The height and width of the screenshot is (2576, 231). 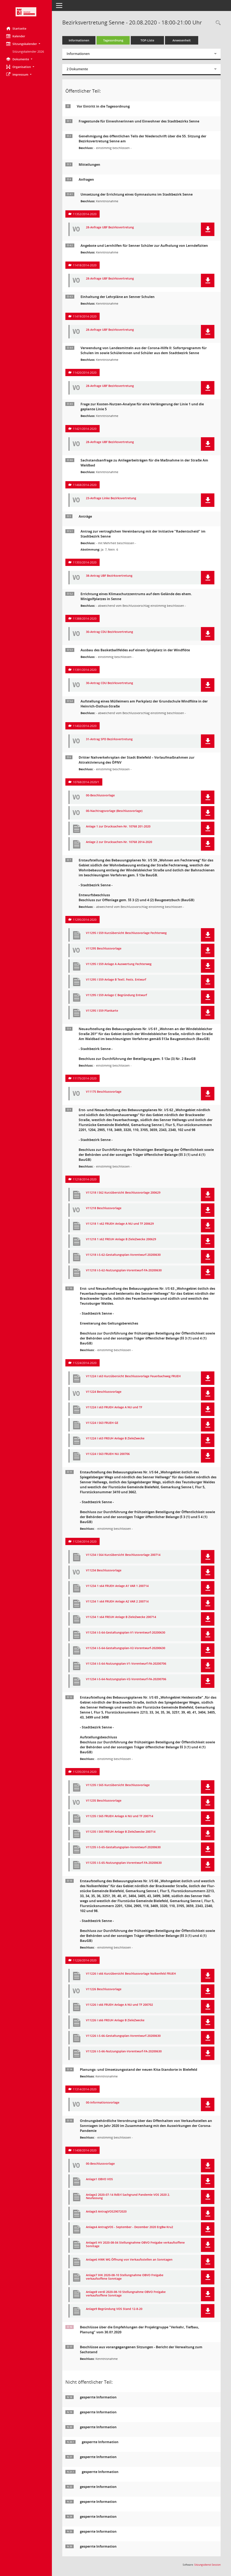 What do you see at coordinates (117, 1601) in the screenshot?
I see `V11234 1 s64 FRUEH Anlage A2 VAR 2 200714 [Dokument Download Dateityp: pdf]` at bounding box center [117, 1601].